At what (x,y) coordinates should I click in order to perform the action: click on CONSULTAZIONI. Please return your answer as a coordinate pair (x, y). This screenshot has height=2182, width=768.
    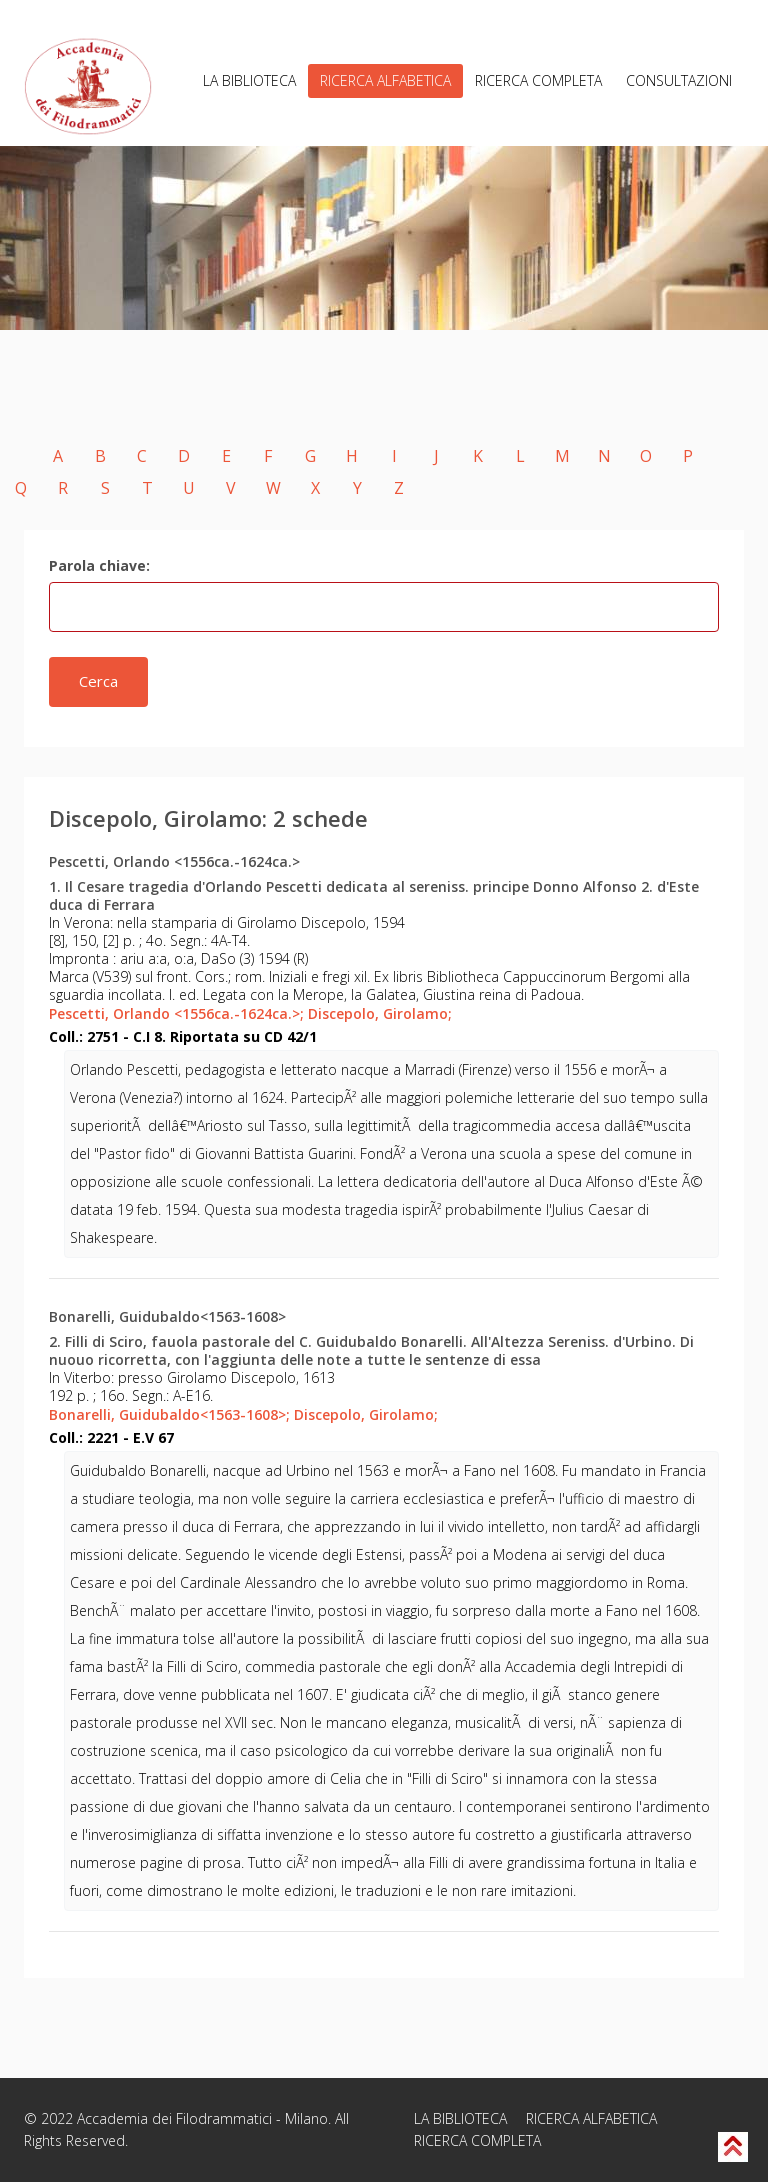
    Looking at the image, I should click on (679, 80).